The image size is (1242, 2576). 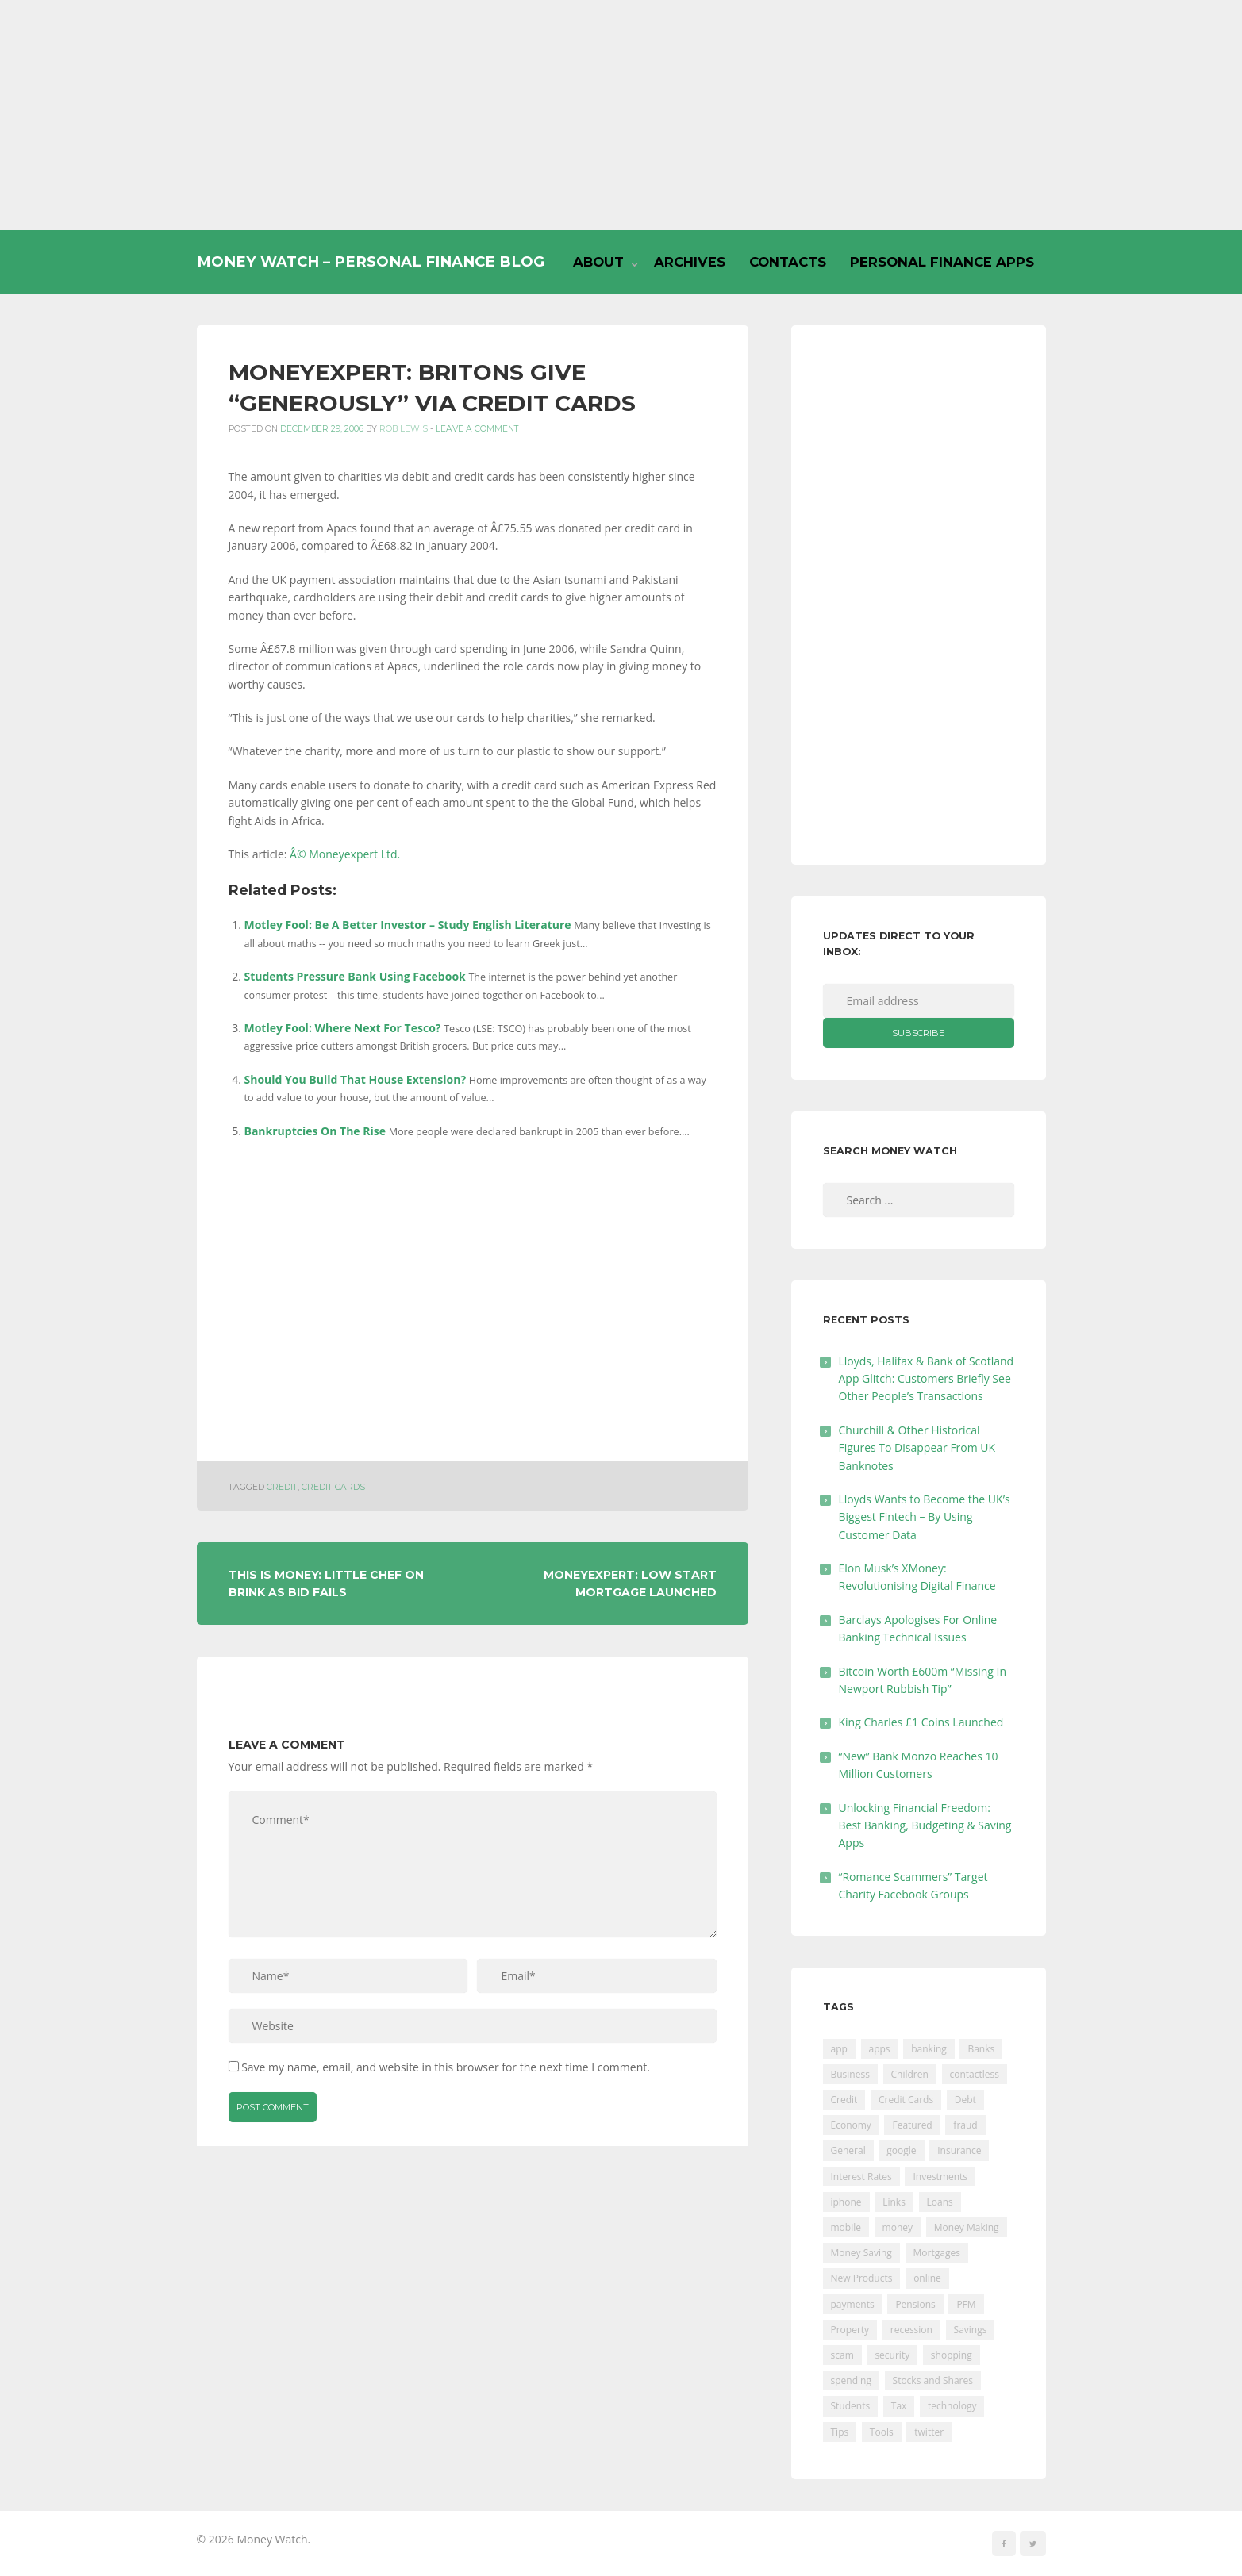 I want to click on Mortgages [Mortgages (373 items)], so click(x=936, y=2252).